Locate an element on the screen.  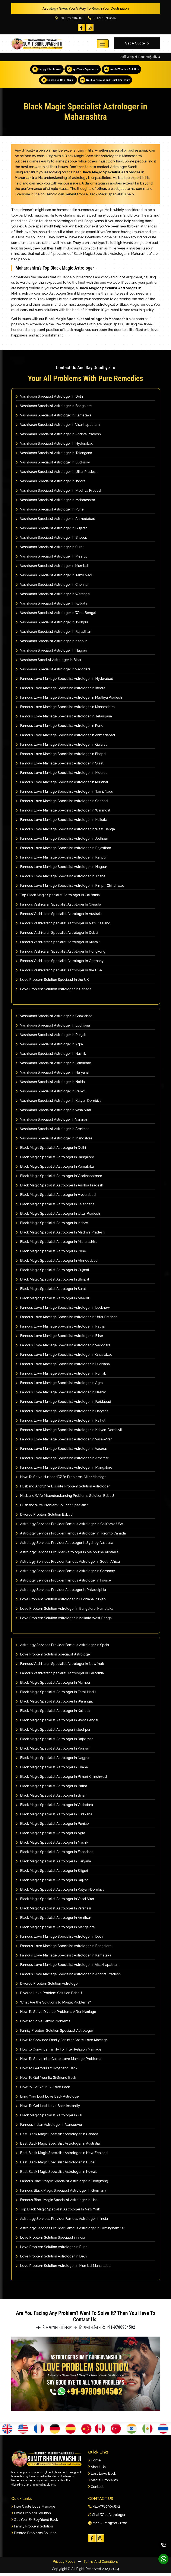
Black Magic Specialist Astrologer In Kolkata is located at coordinates (53, 1713).